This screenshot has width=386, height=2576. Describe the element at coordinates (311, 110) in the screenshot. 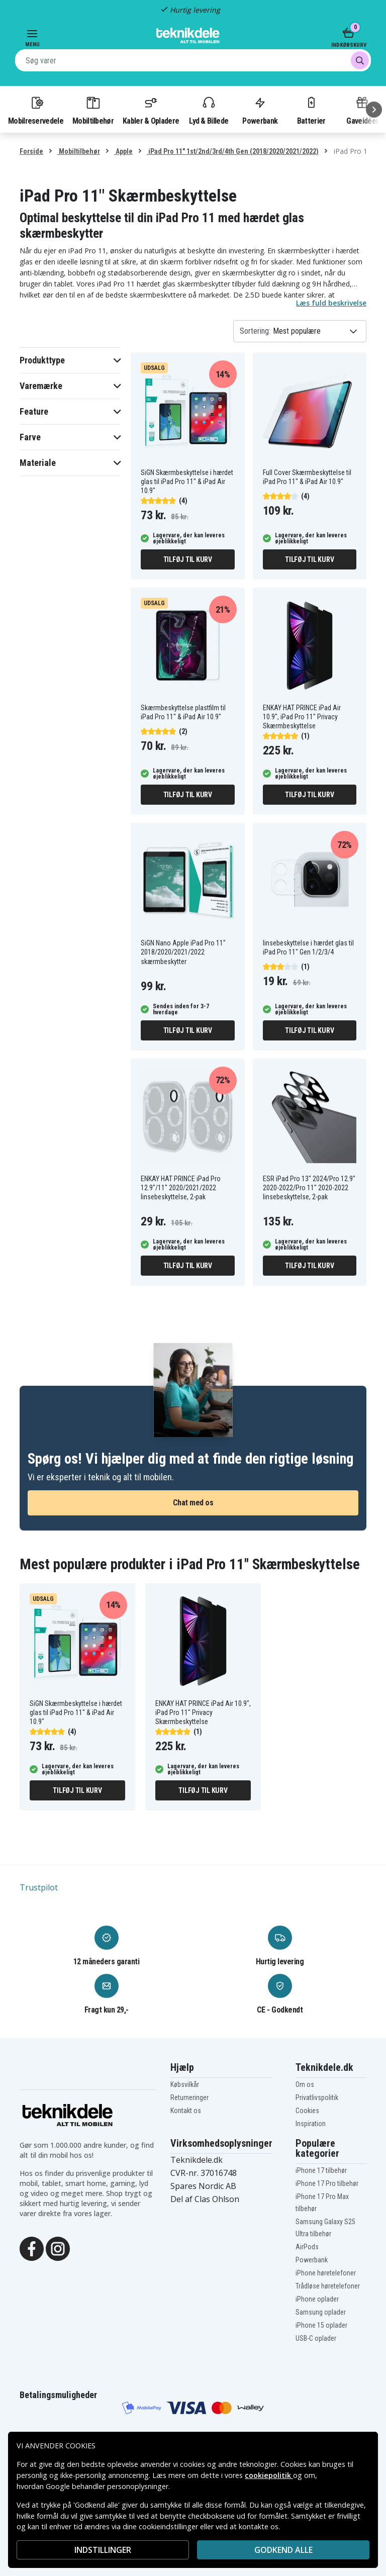

I see `Batterier` at that location.